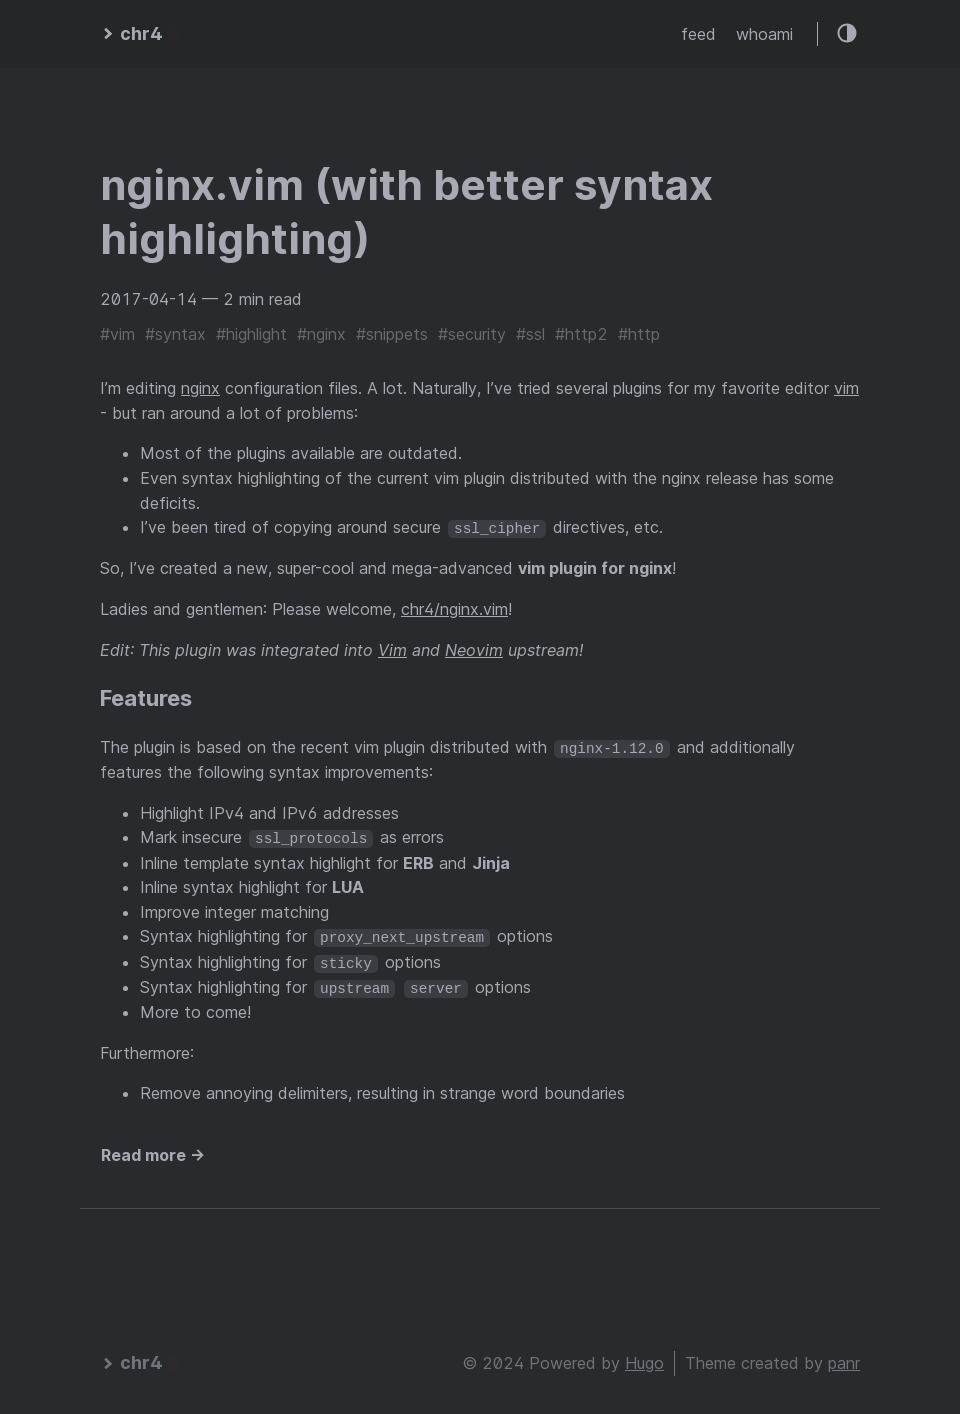 The image size is (960, 1414). Describe the element at coordinates (117, 334) in the screenshot. I see `#vim` at that location.